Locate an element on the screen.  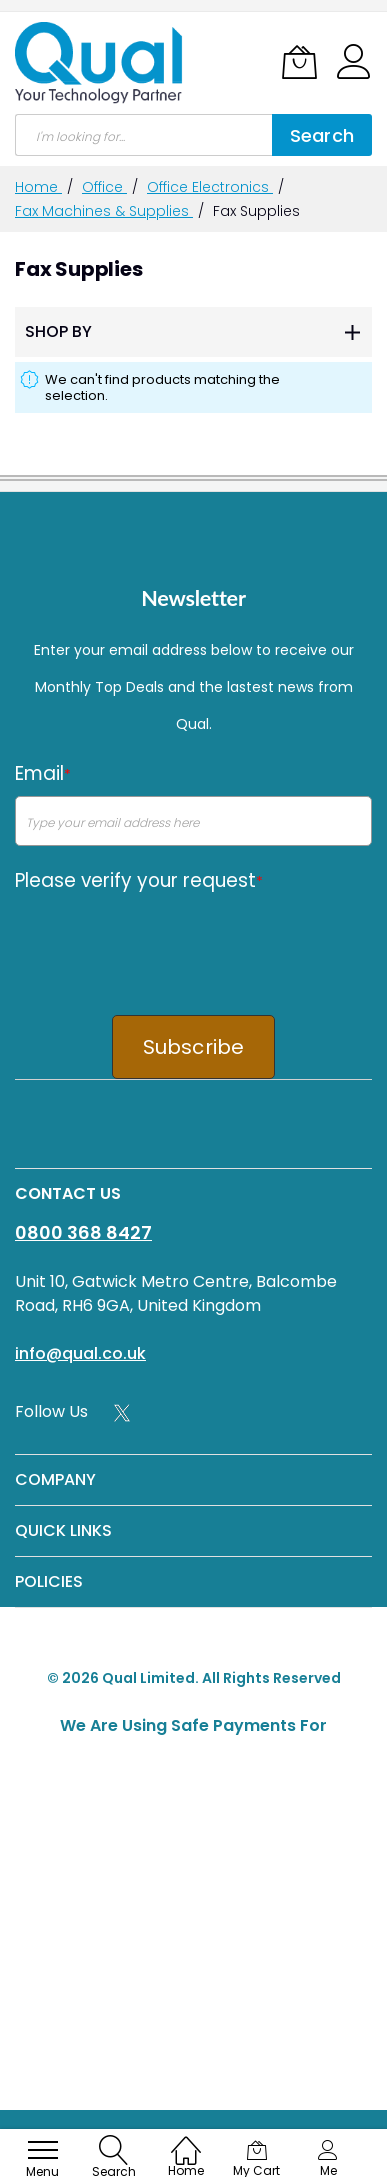
Office Electronics is located at coordinates (210, 187).